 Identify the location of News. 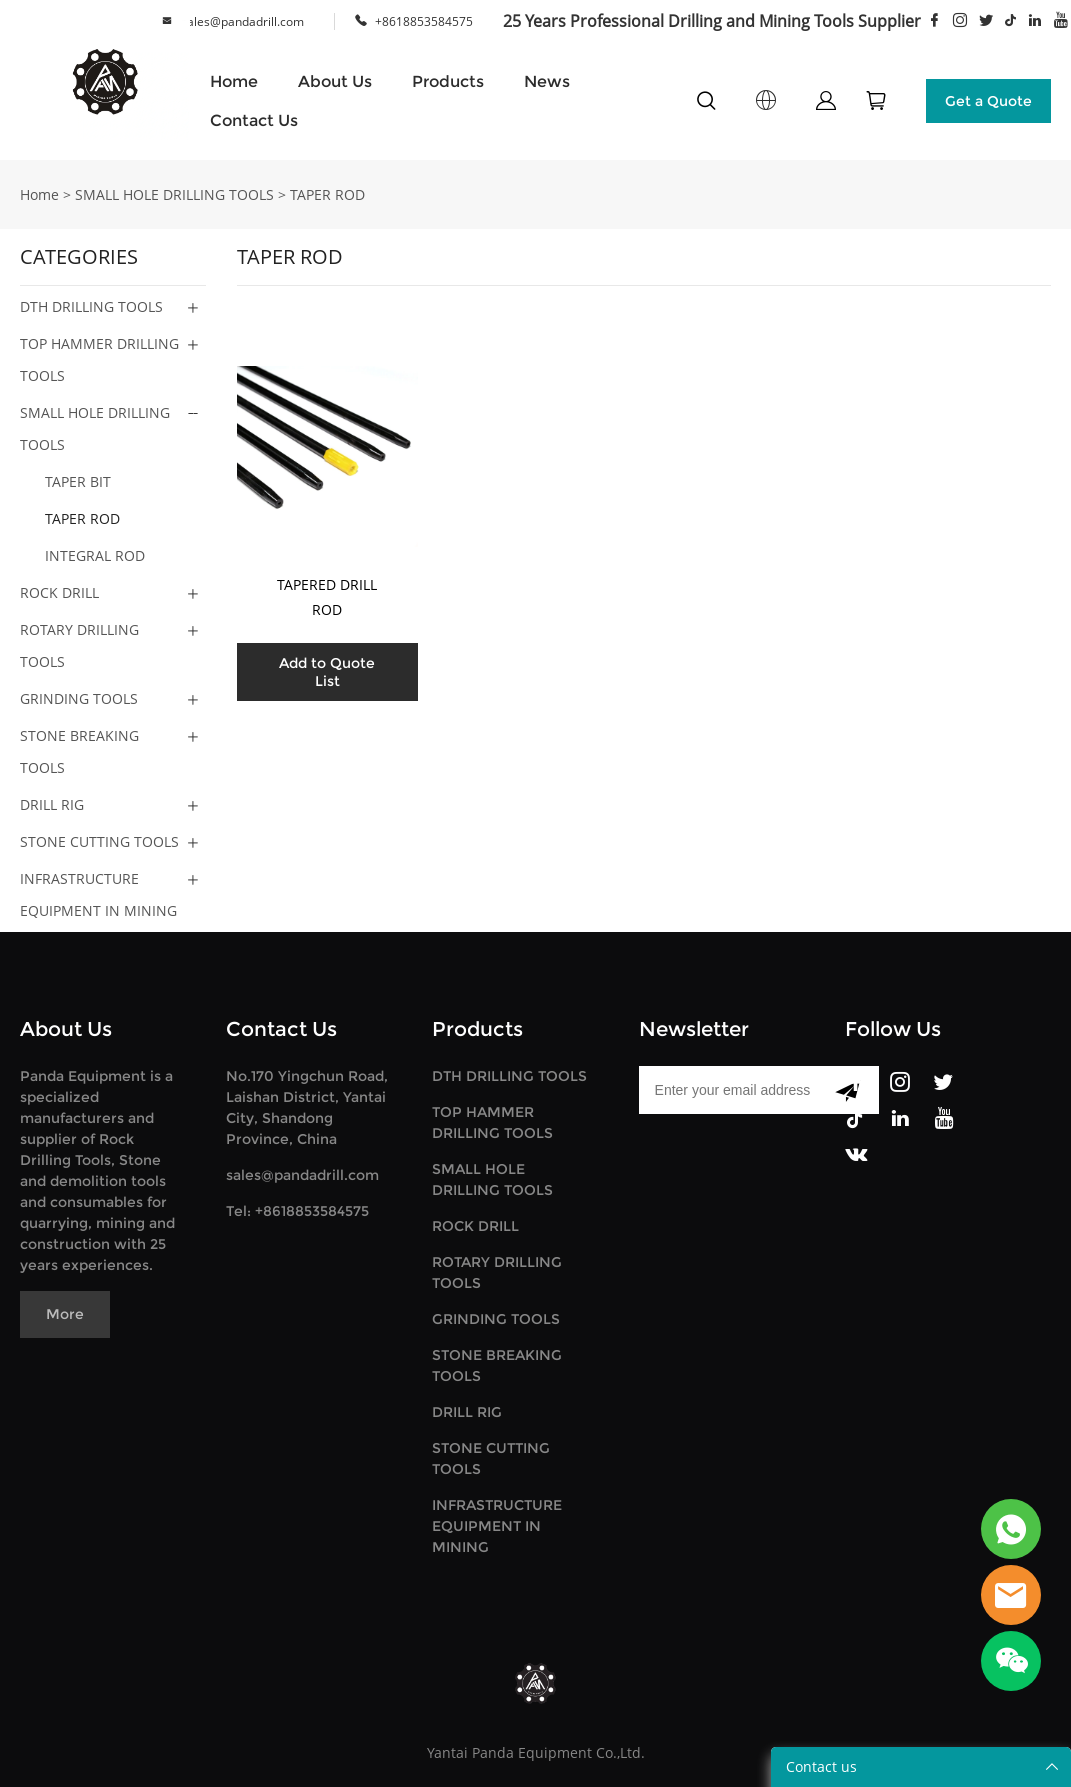
(547, 81).